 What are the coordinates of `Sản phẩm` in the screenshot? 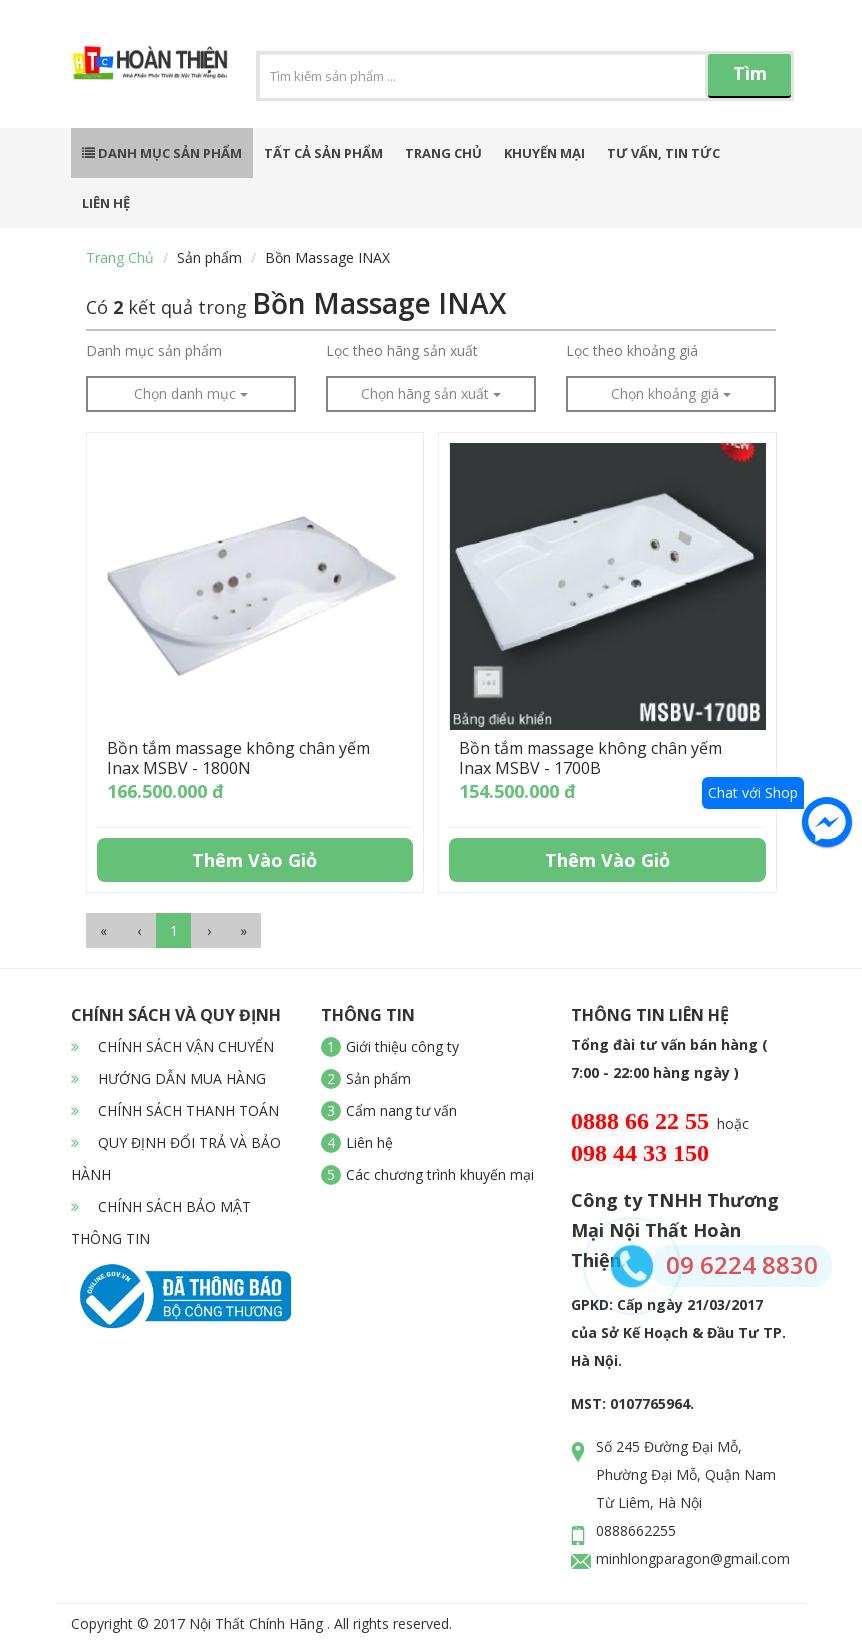 It's located at (209, 257).